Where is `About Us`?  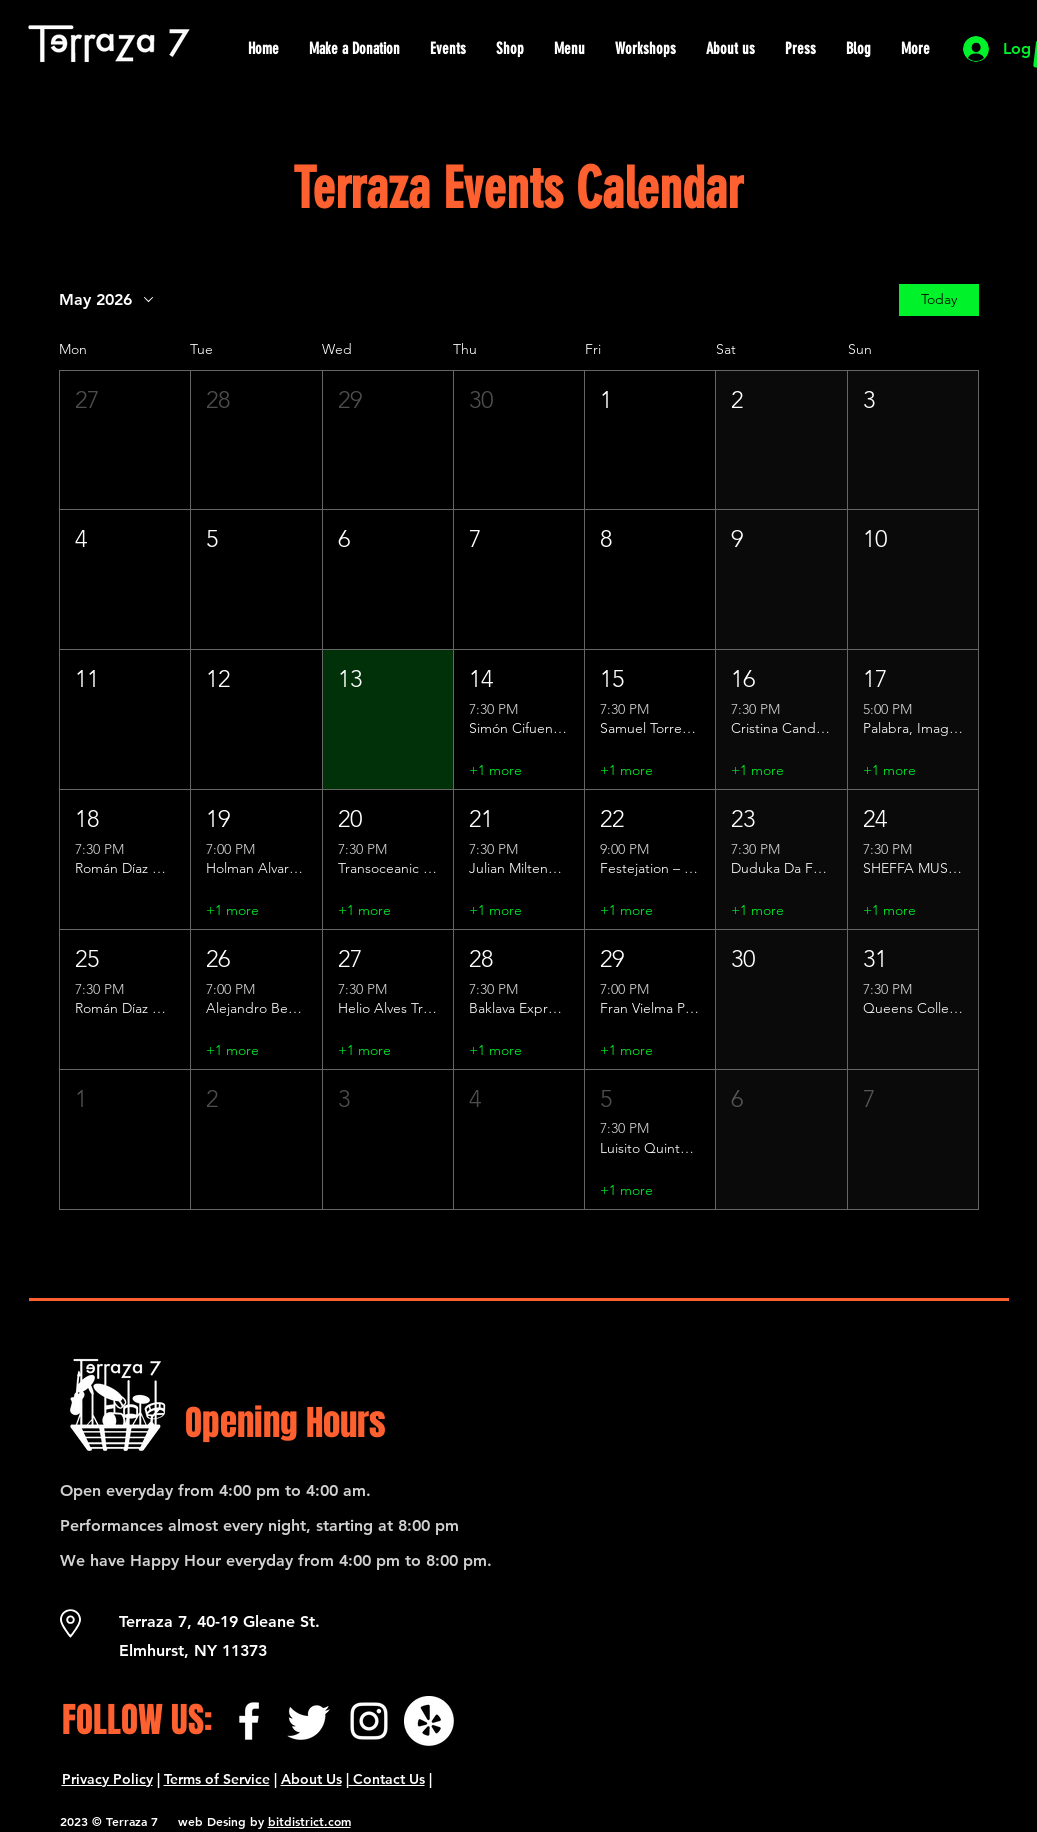 About Us is located at coordinates (311, 1779).